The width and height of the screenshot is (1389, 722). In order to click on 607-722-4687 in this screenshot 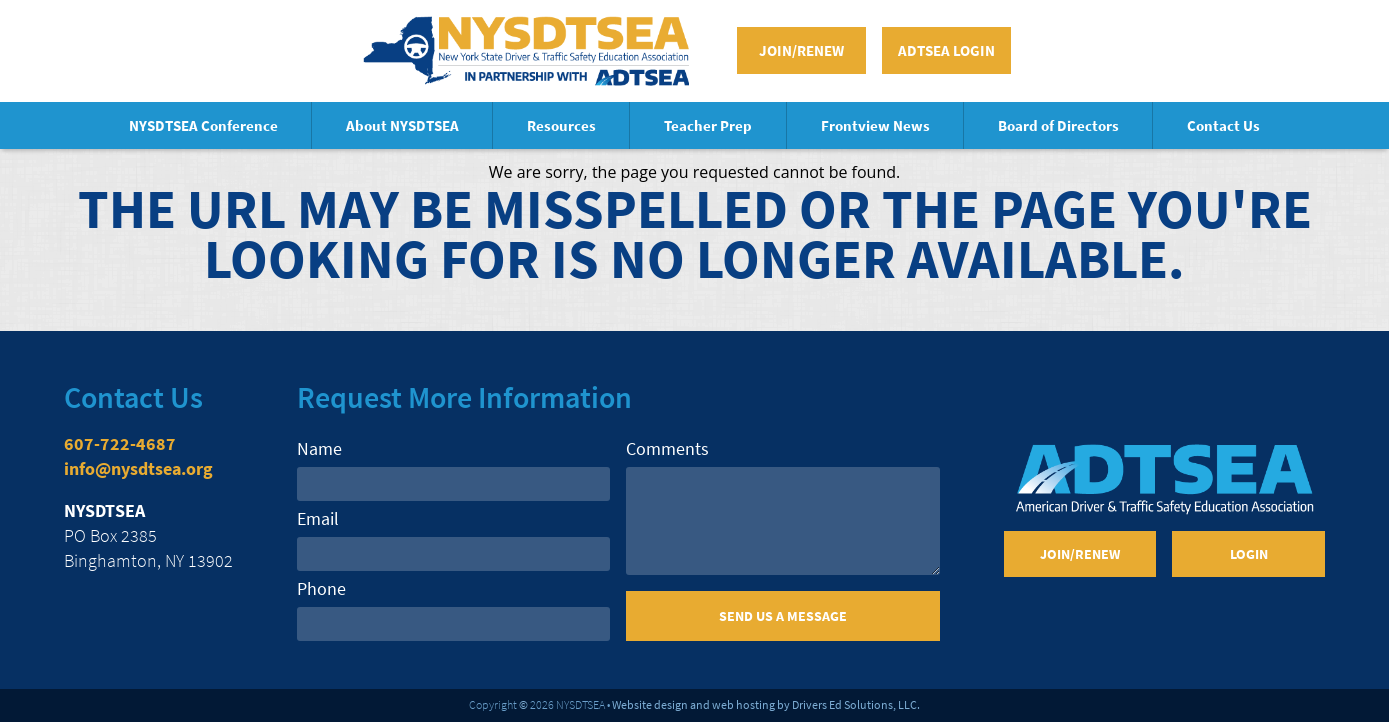, I will do `click(120, 443)`.